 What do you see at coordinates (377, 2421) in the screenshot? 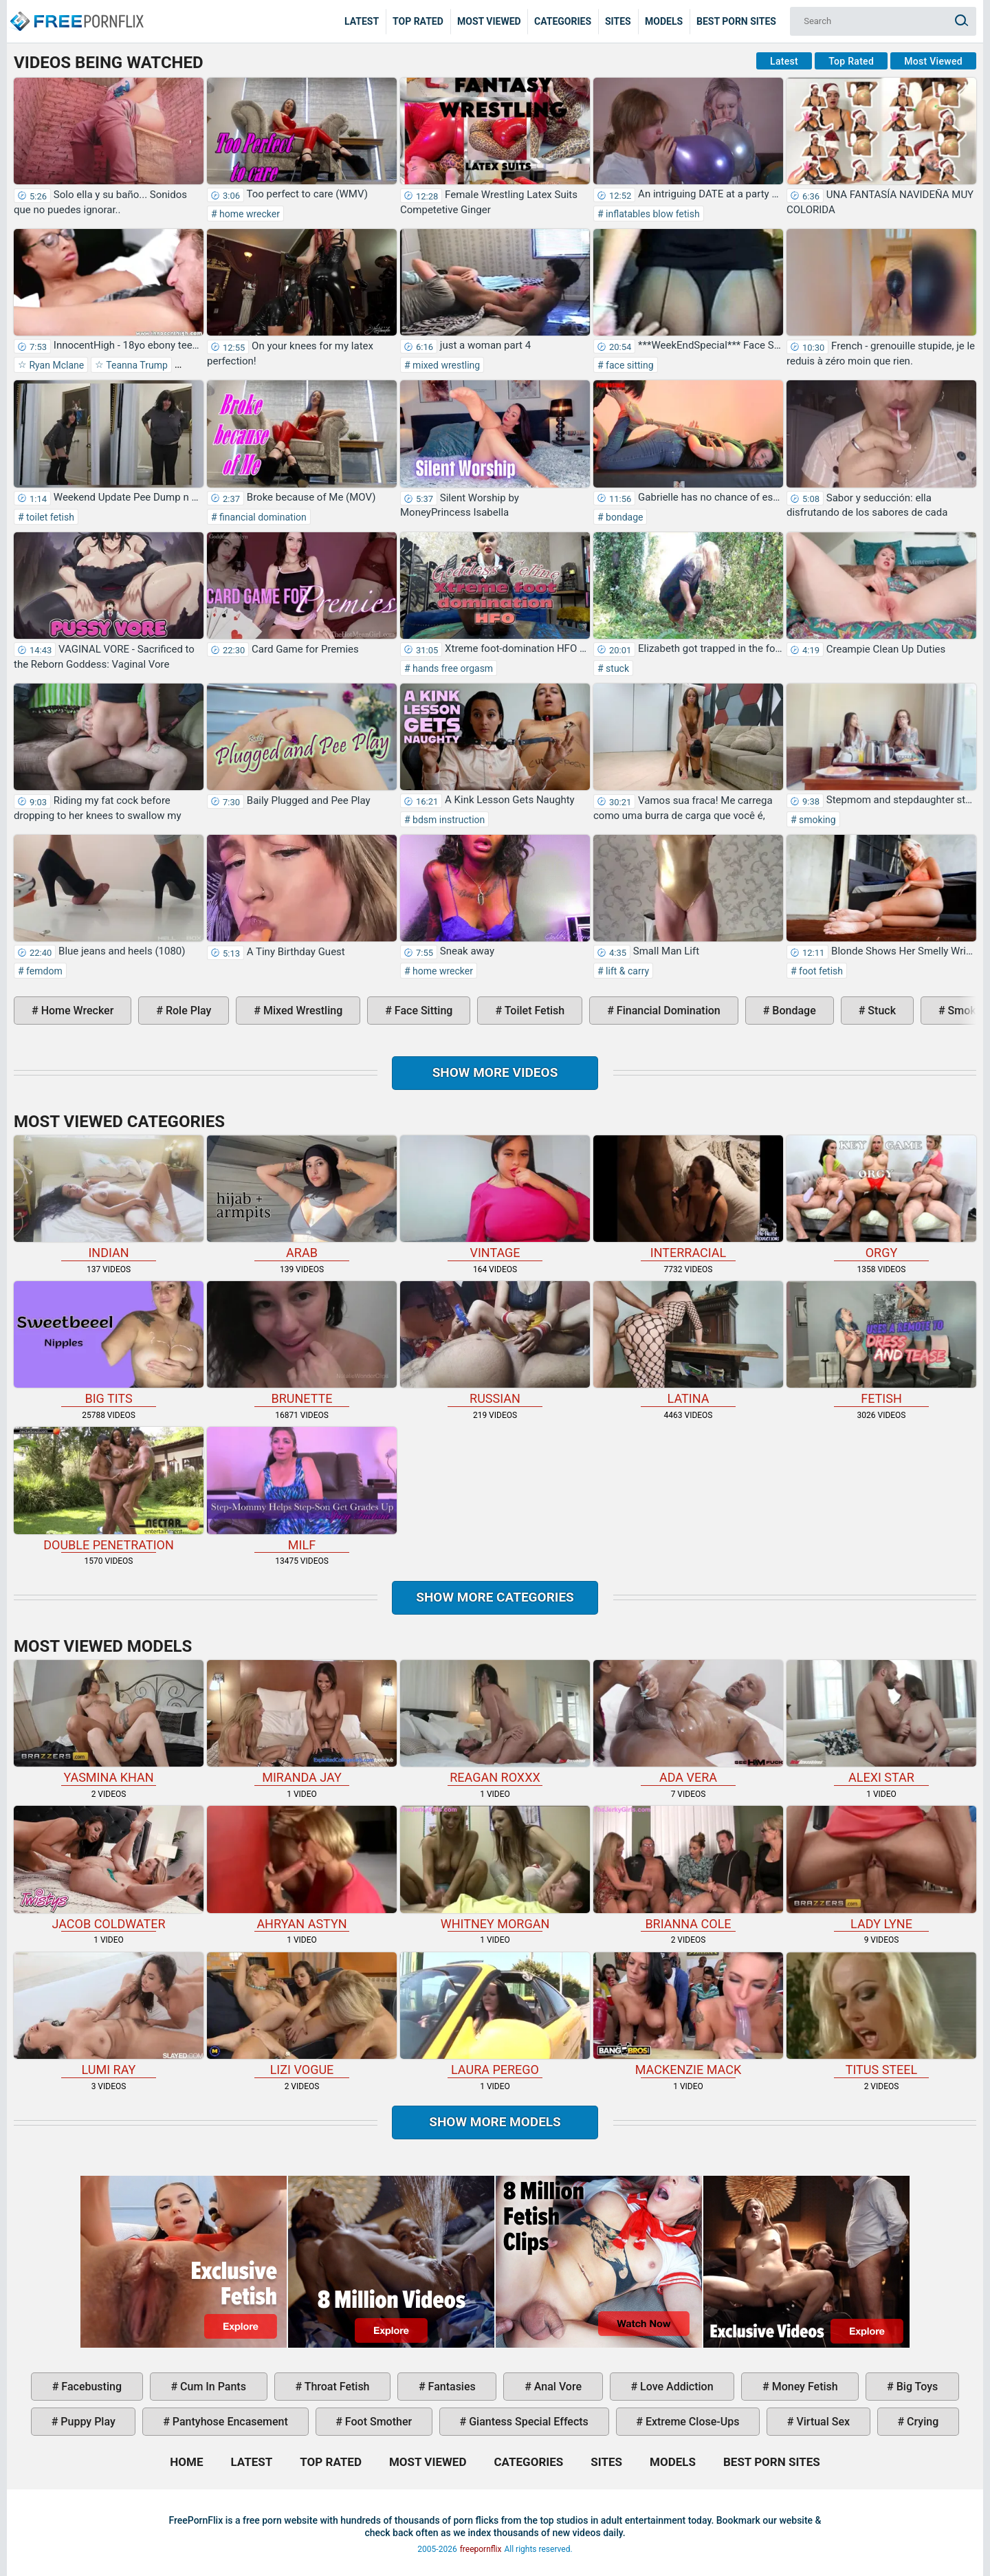
I see `foot smother` at bounding box center [377, 2421].